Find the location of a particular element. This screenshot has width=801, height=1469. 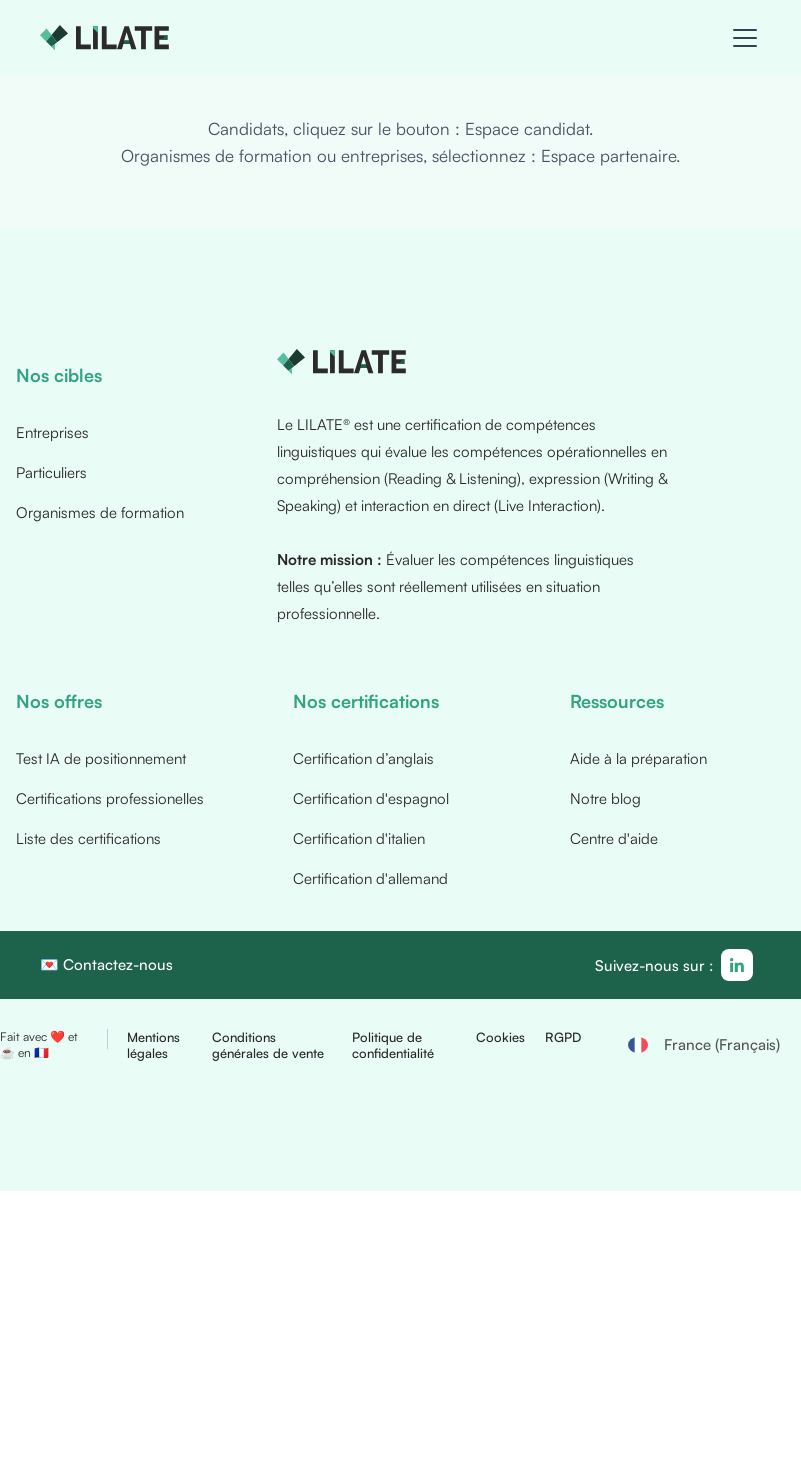

Certification d’anglais is located at coordinates (363, 759).